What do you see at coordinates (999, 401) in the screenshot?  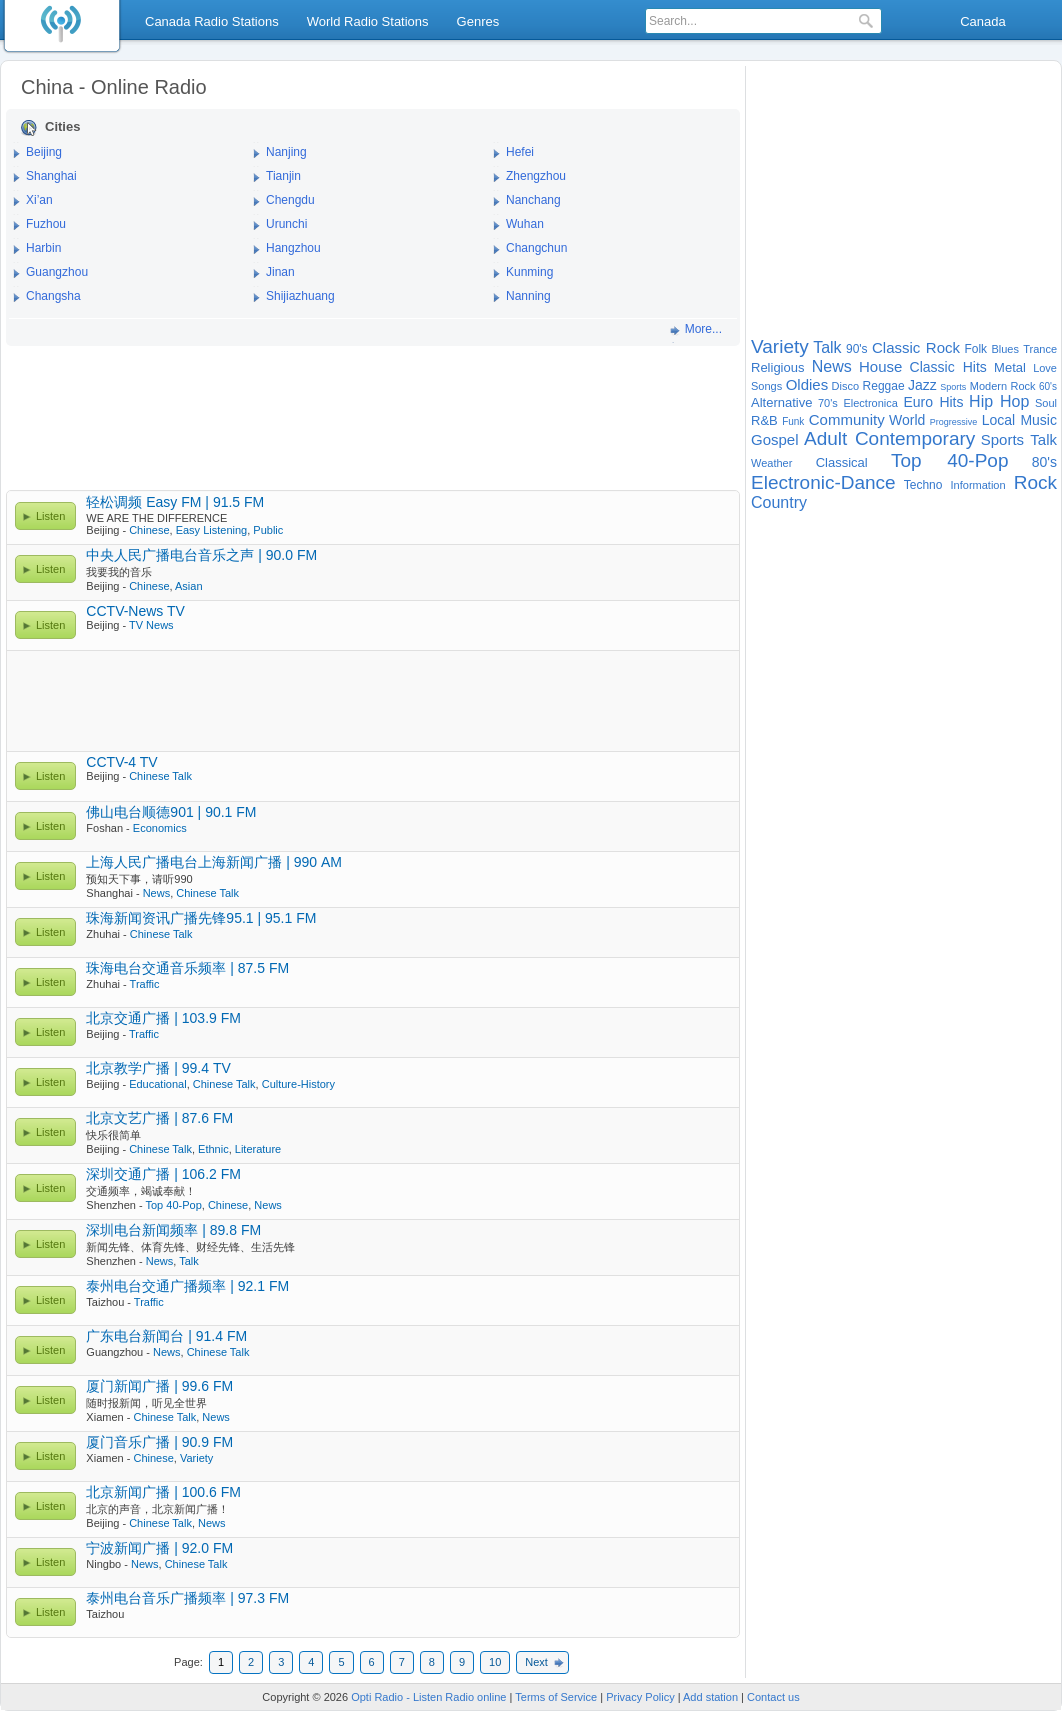 I see `Hip Hop` at bounding box center [999, 401].